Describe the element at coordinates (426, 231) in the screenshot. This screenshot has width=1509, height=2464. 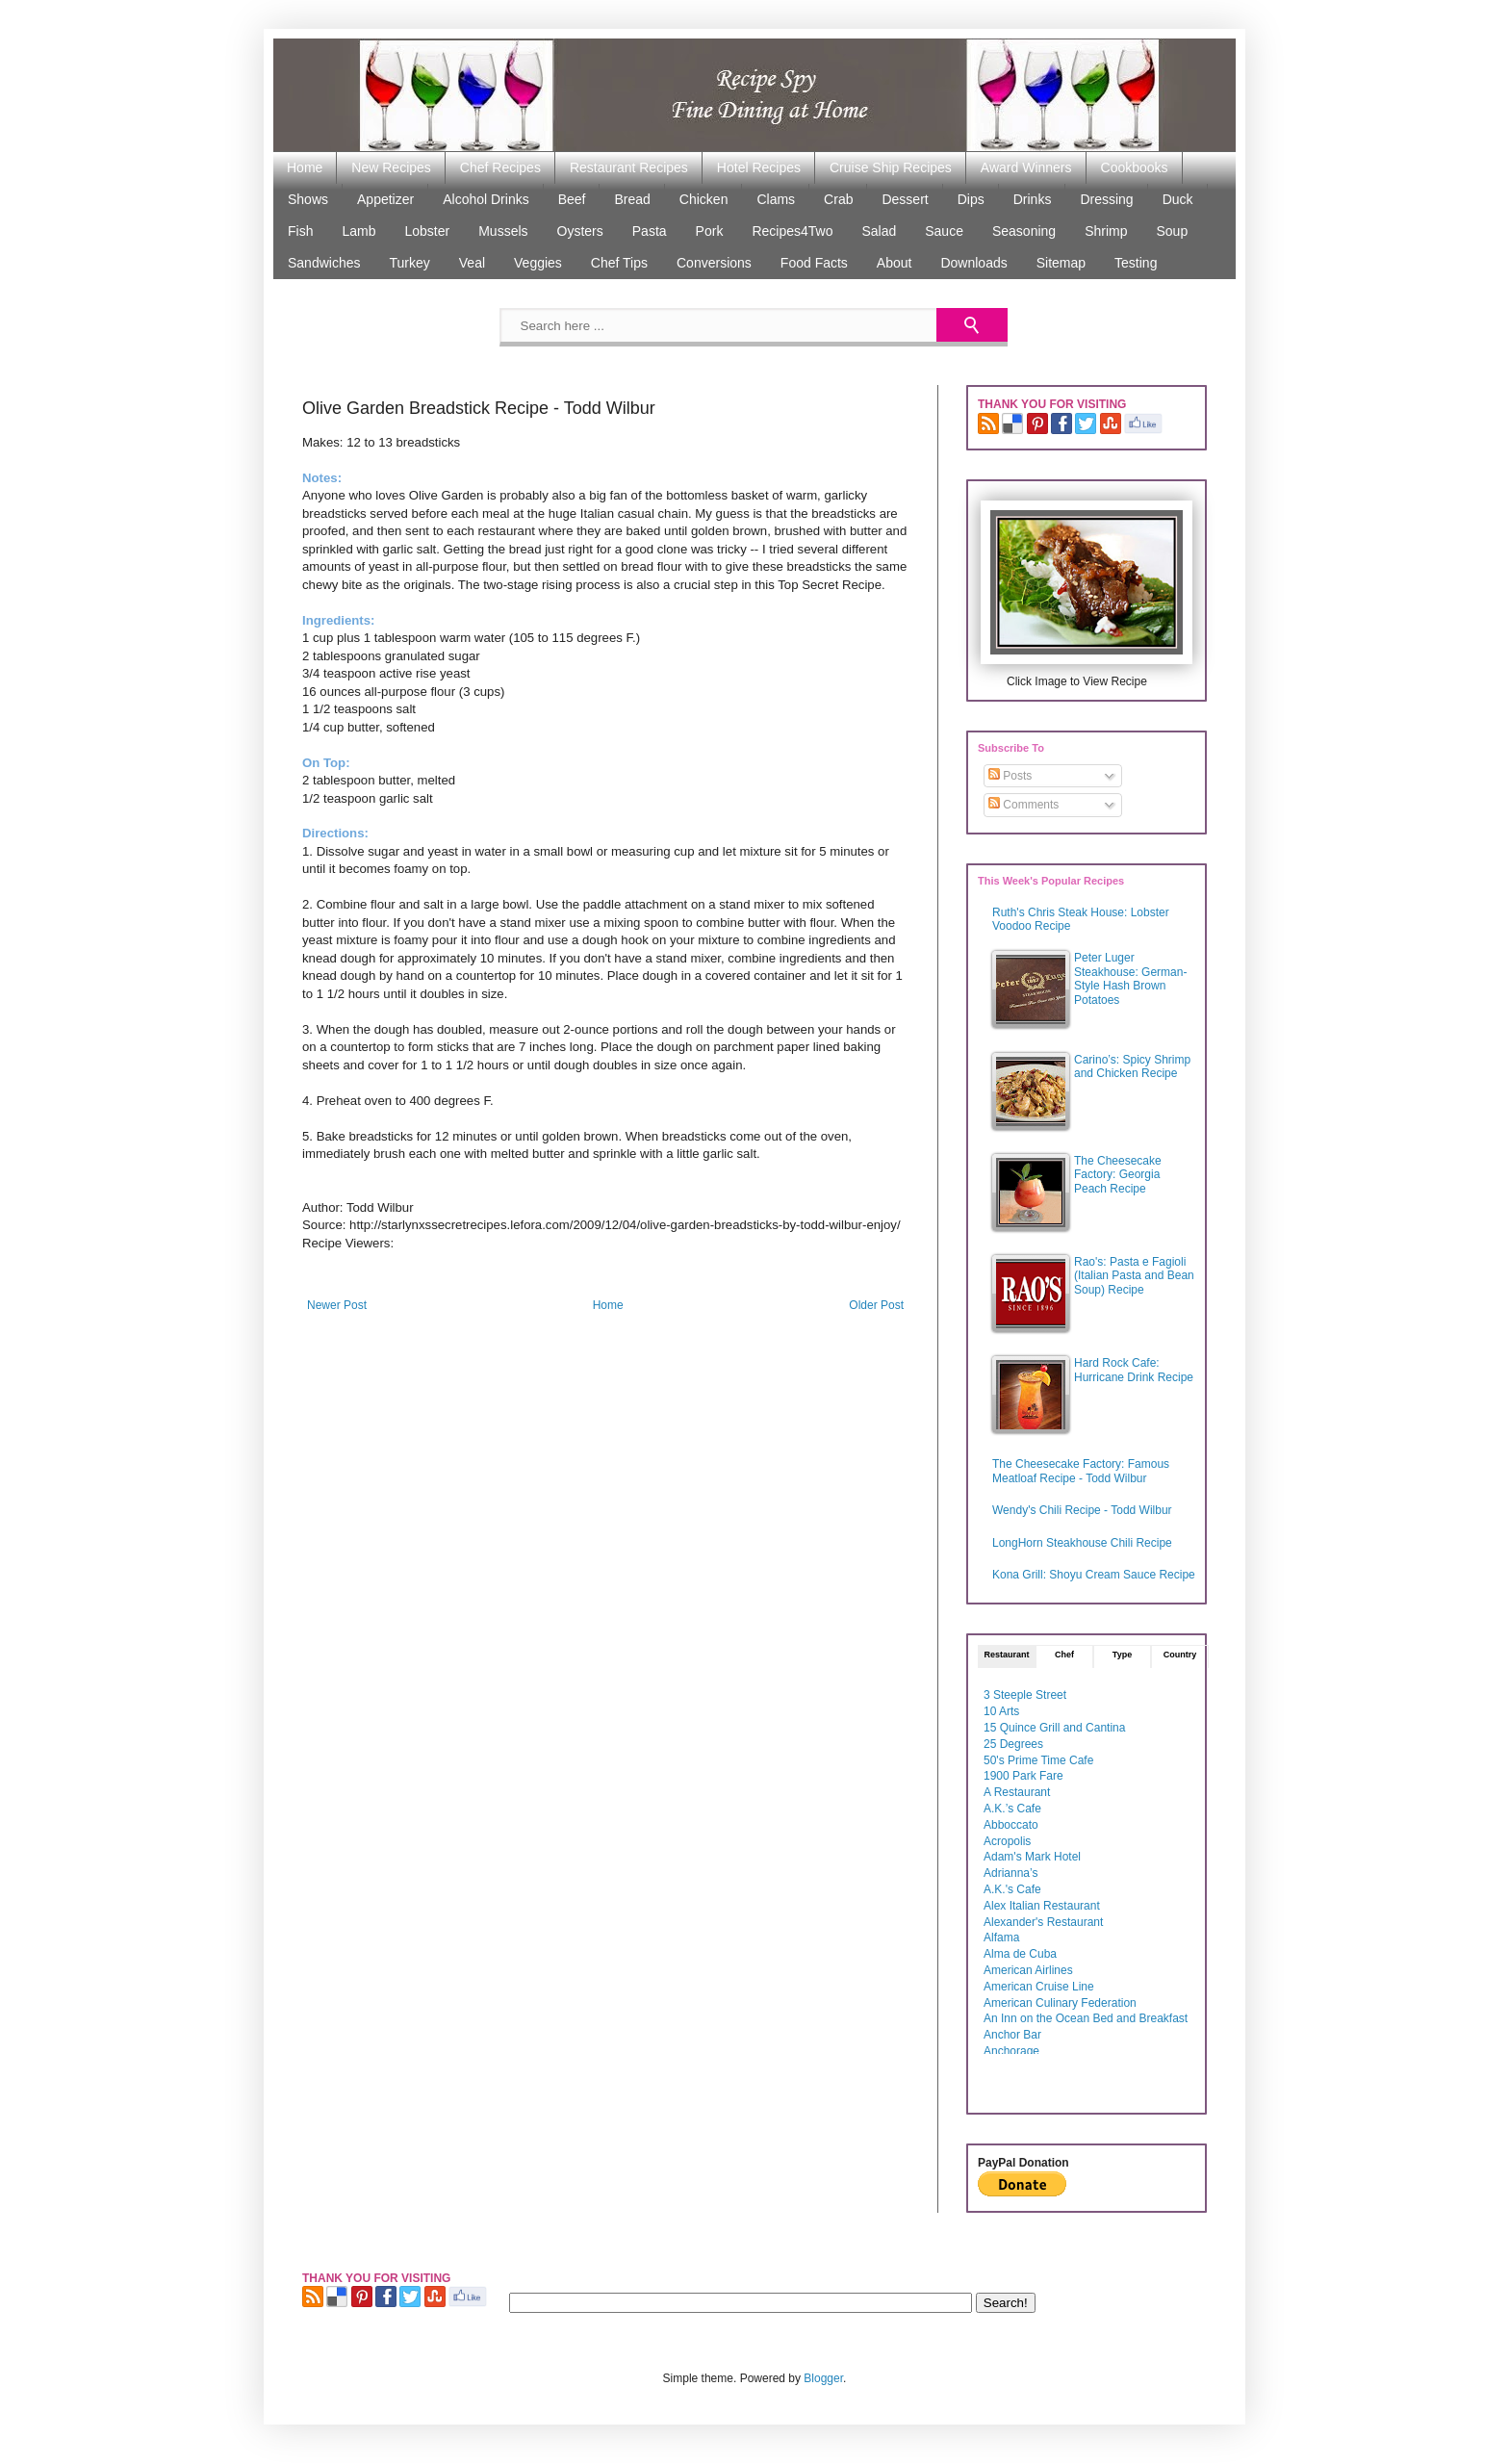
I see `Lobster` at that location.